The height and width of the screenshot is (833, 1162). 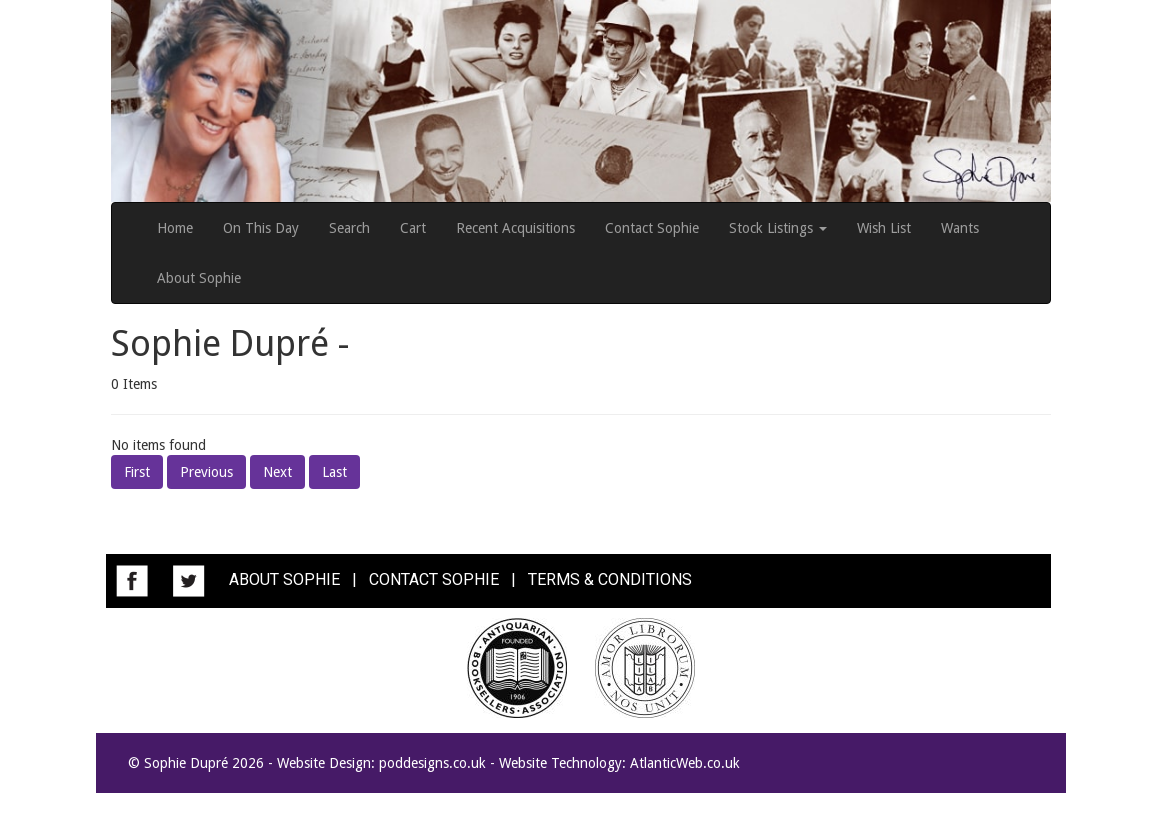 What do you see at coordinates (413, 228) in the screenshot?
I see `Cart` at bounding box center [413, 228].